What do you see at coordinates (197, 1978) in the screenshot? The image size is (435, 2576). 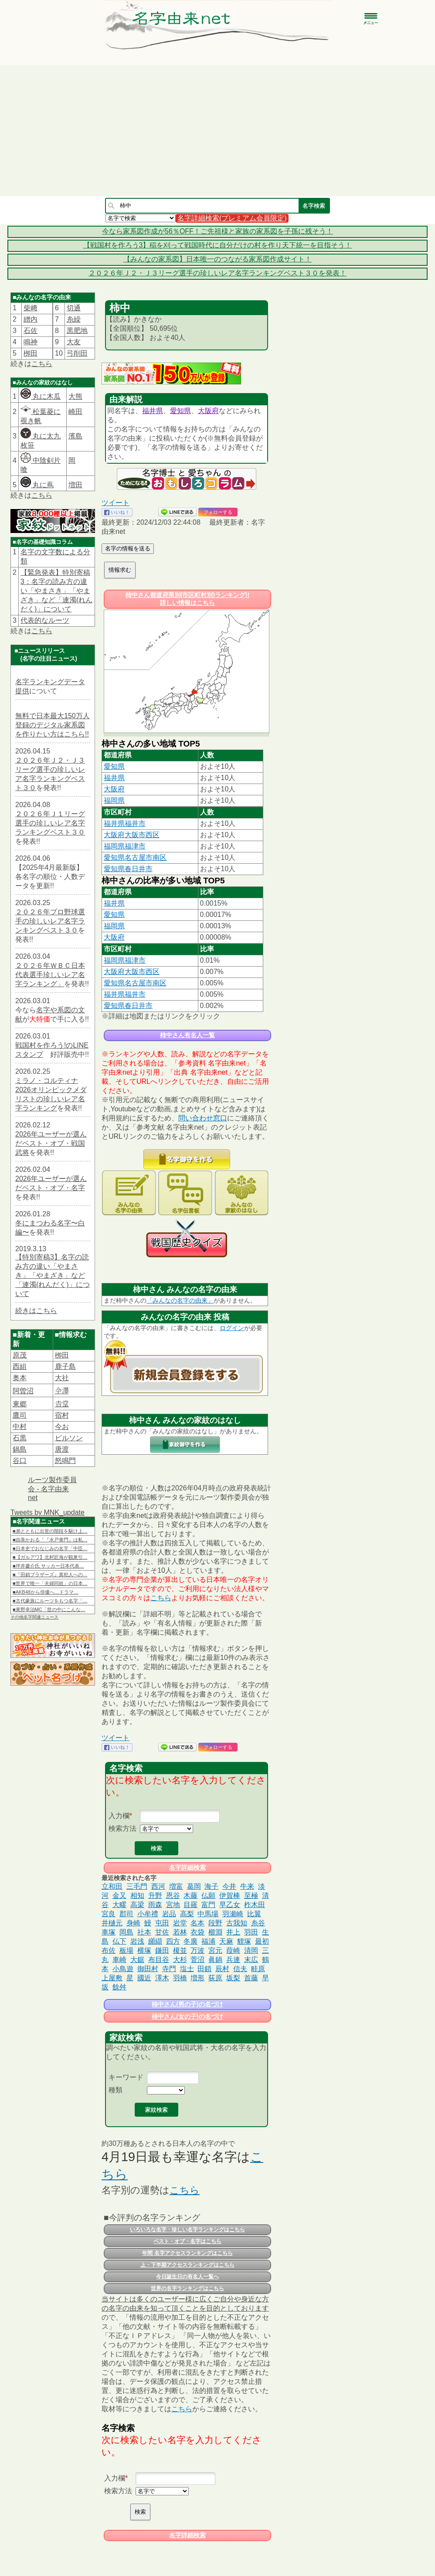 I see `増形` at bounding box center [197, 1978].